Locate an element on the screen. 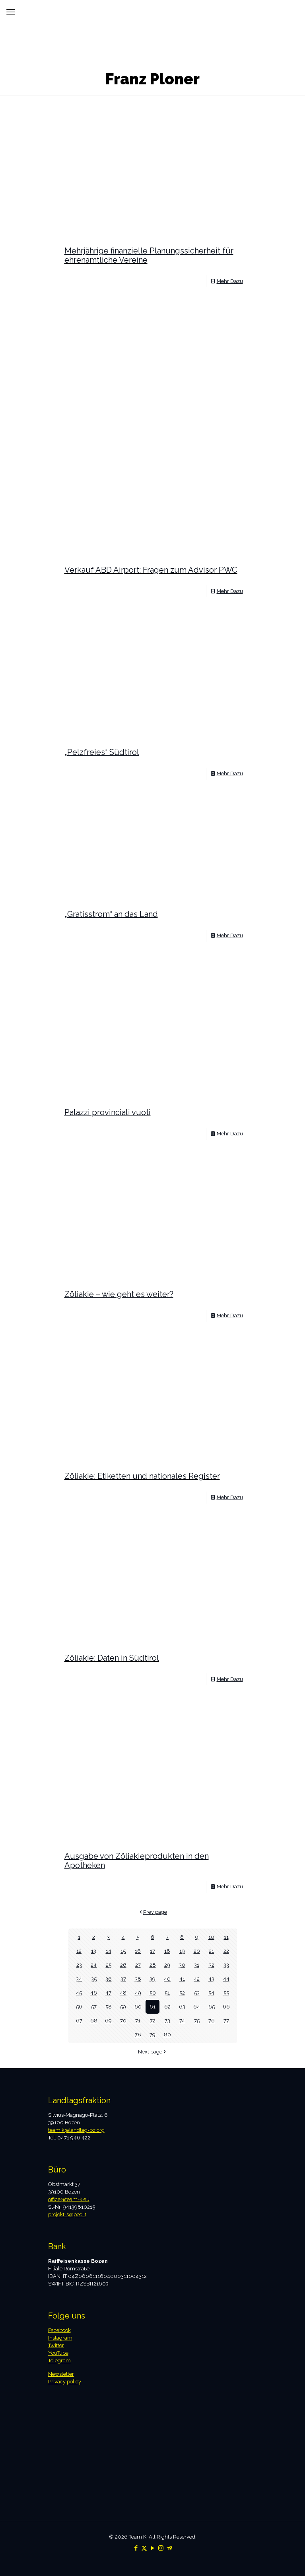  76 is located at coordinates (211, 2021).